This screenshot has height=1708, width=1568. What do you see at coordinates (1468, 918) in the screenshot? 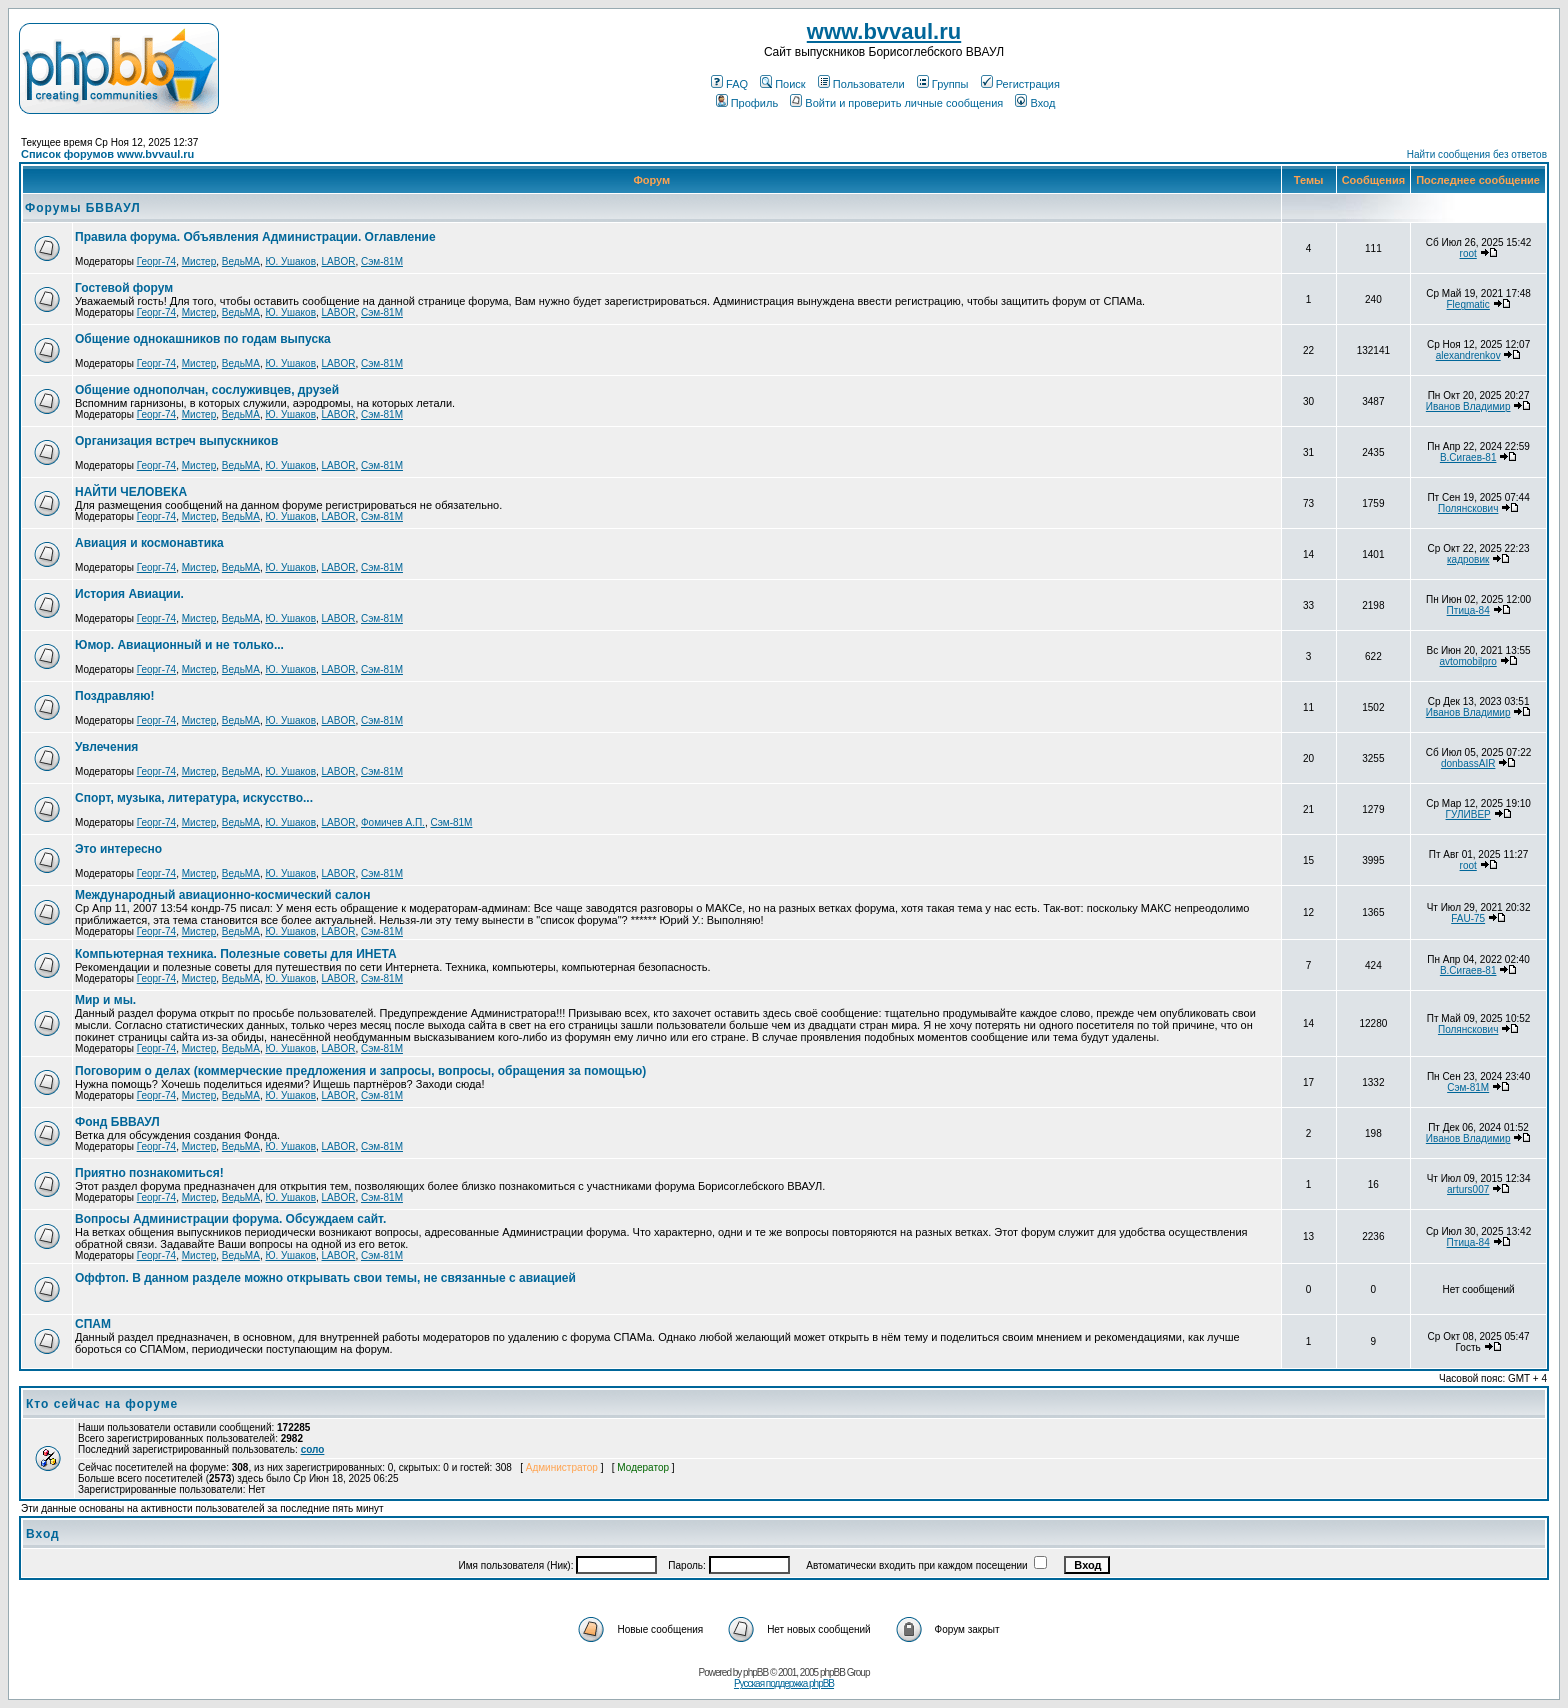
I see `FAU-75` at bounding box center [1468, 918].